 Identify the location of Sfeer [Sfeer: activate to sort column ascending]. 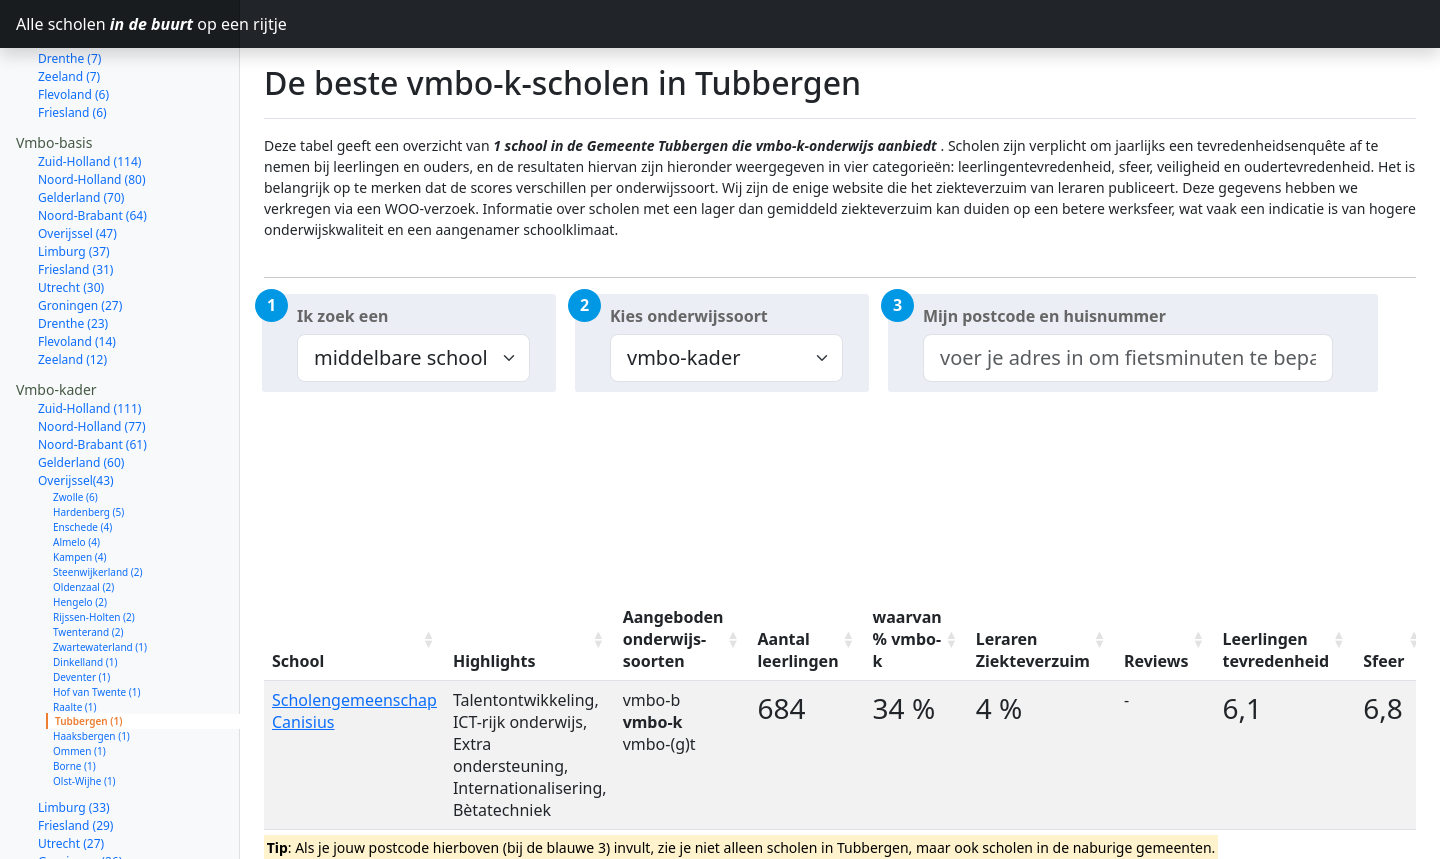
(1383, 661).